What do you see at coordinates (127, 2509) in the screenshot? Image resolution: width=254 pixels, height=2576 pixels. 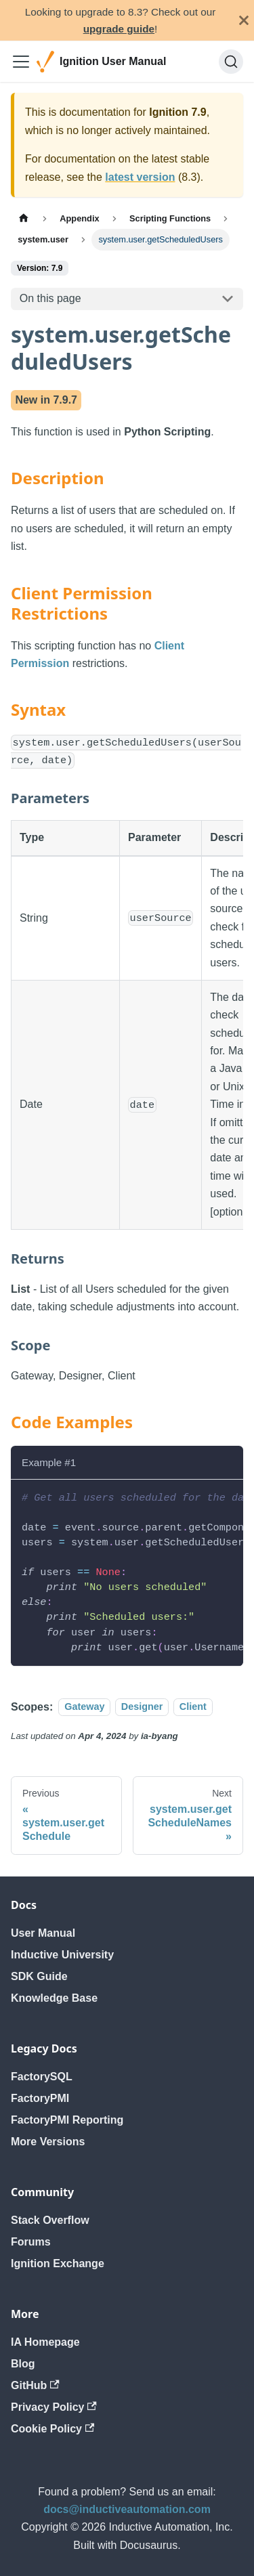 I see `docs@inductiveautomation.com` at bounding box center [127, 2509].